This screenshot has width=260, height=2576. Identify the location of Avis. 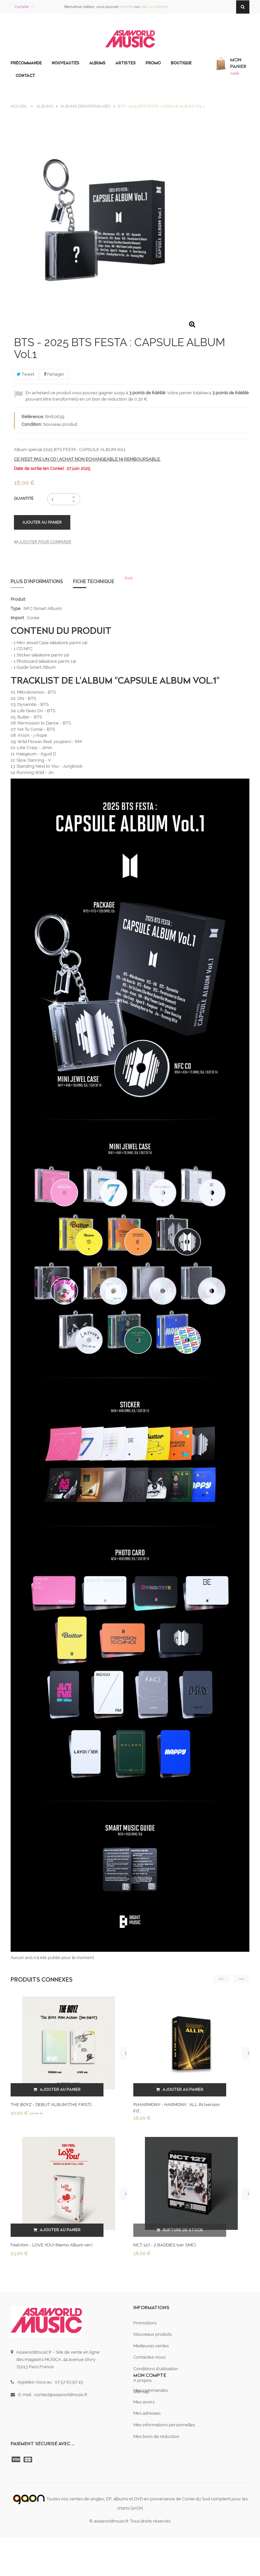
(128, 577).